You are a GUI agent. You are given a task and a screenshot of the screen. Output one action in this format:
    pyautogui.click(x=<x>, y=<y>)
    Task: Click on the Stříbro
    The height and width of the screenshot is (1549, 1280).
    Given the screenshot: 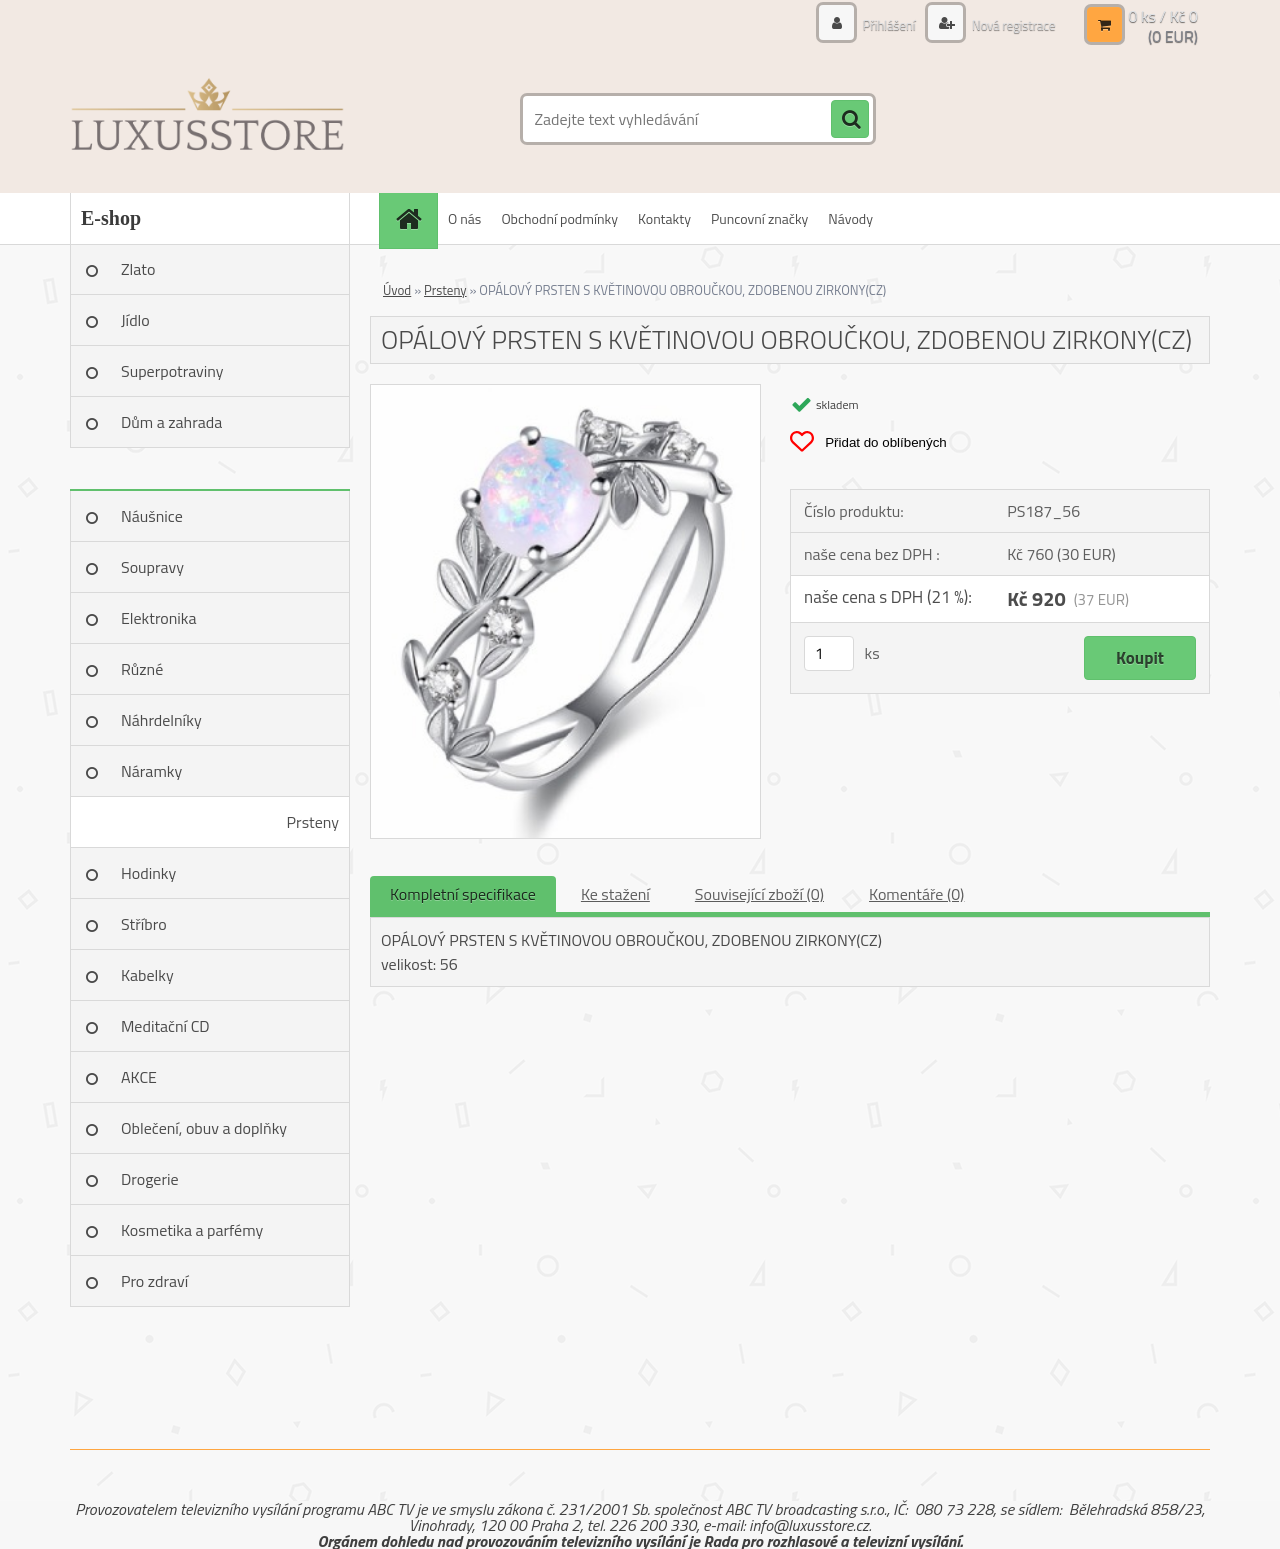 What is the action you would take?
    pyautogui.click(x=144, y=924)
    